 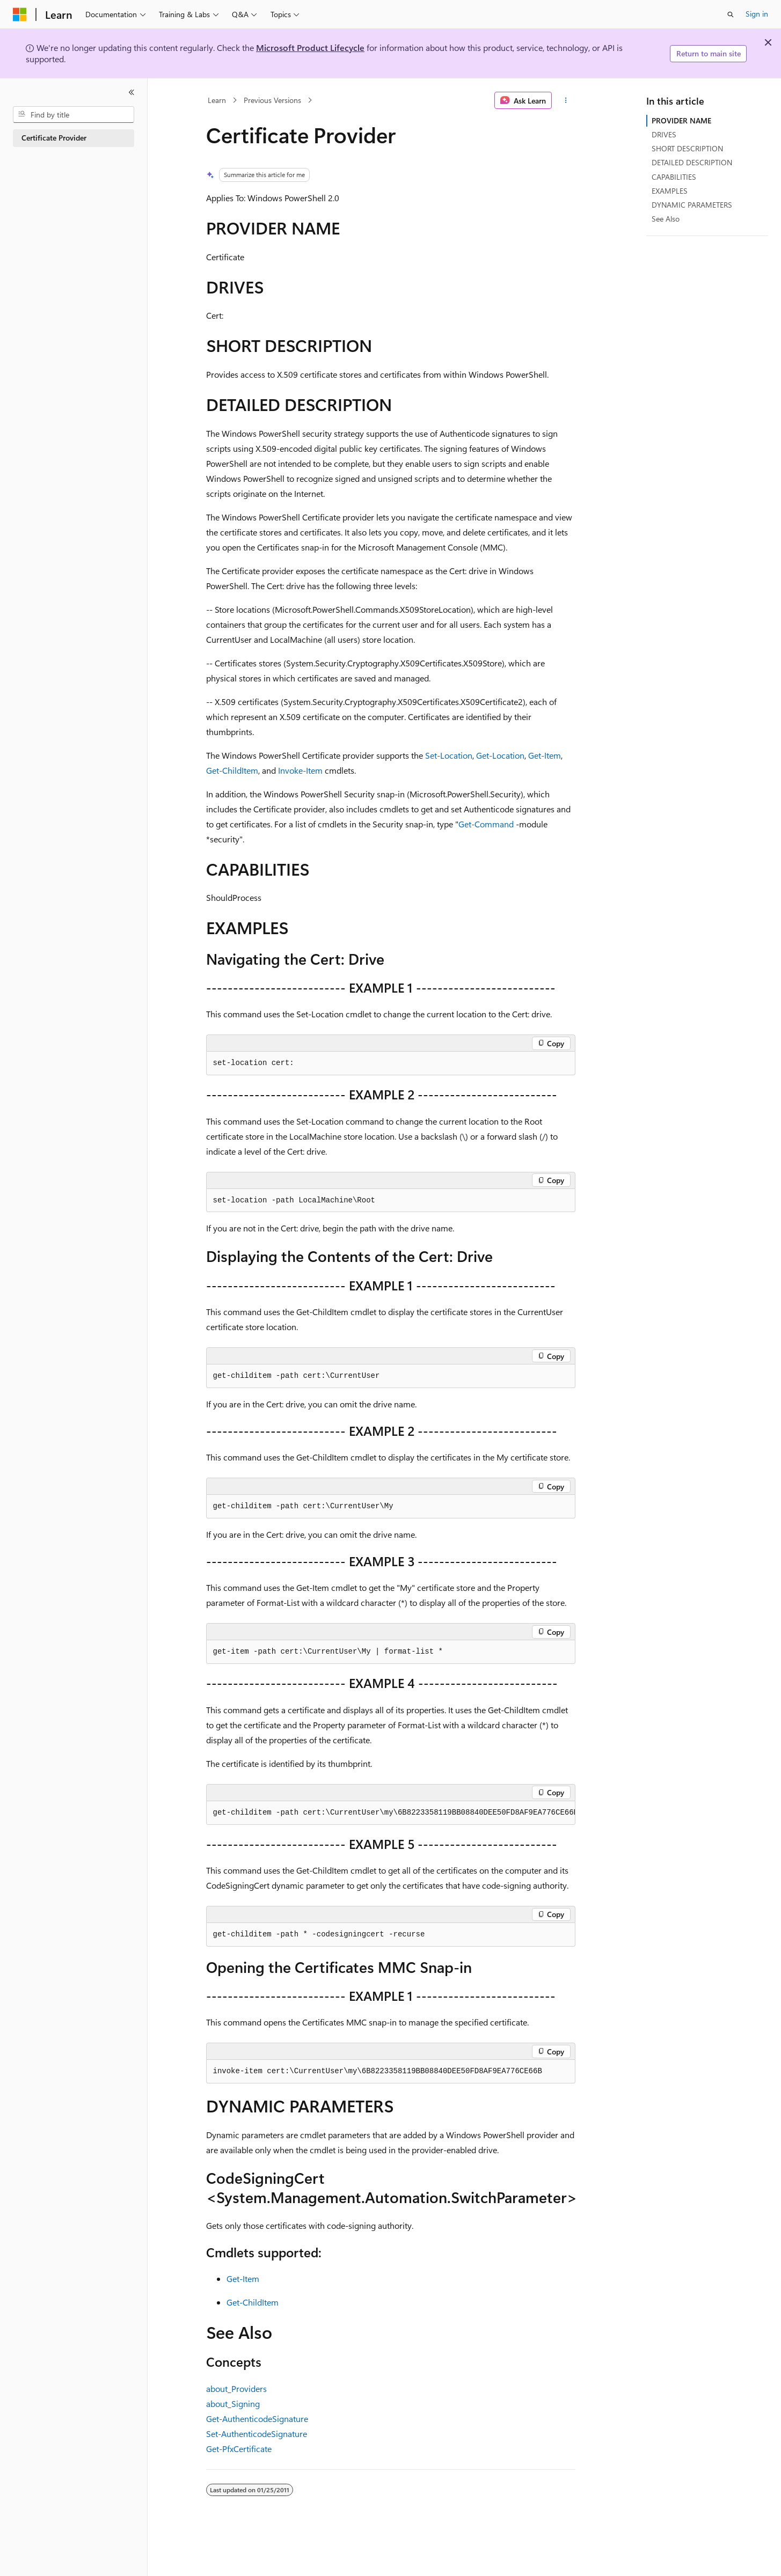 What do you see at coordinates (53, 138) in the screenshot?
I see `Certificate Provider [treeitem]` at bounding box center [53, 138].